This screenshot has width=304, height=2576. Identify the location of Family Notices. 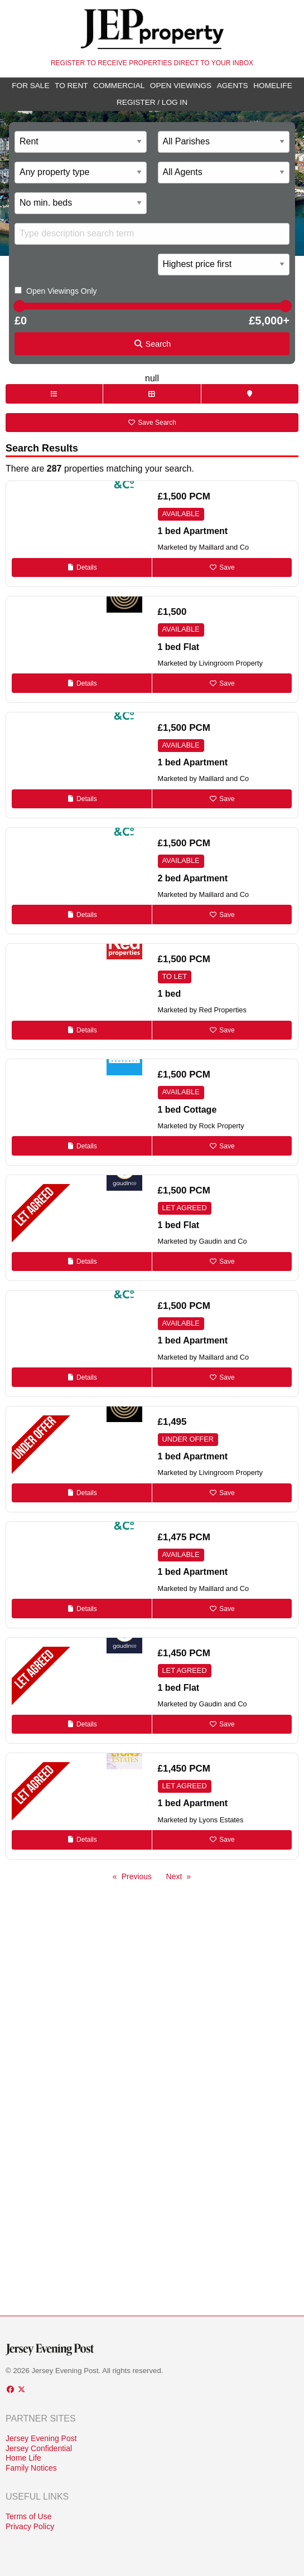
(31, 2467).